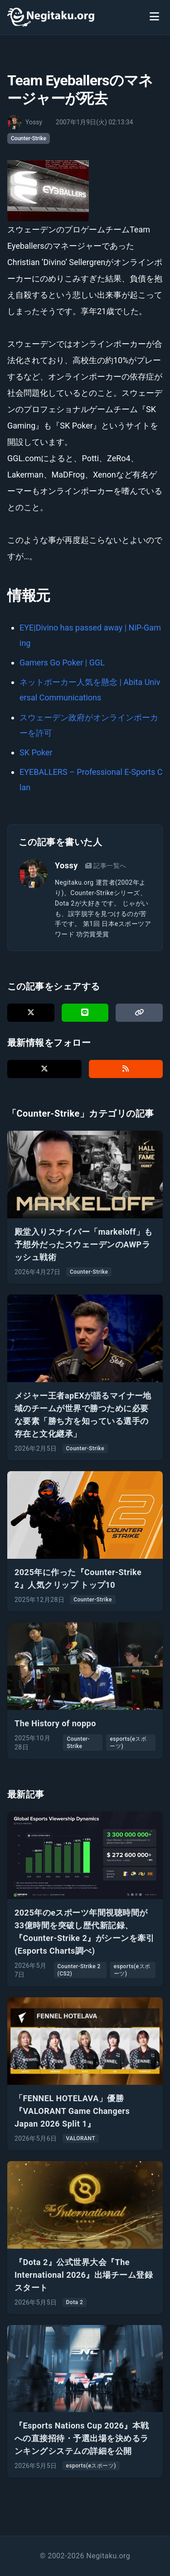 This screenshot has height=2576, width=170. What do you see at coordinates (105, 865) in the screenshot?
I see `記事一覧へ` at bounding box center [105, 865].